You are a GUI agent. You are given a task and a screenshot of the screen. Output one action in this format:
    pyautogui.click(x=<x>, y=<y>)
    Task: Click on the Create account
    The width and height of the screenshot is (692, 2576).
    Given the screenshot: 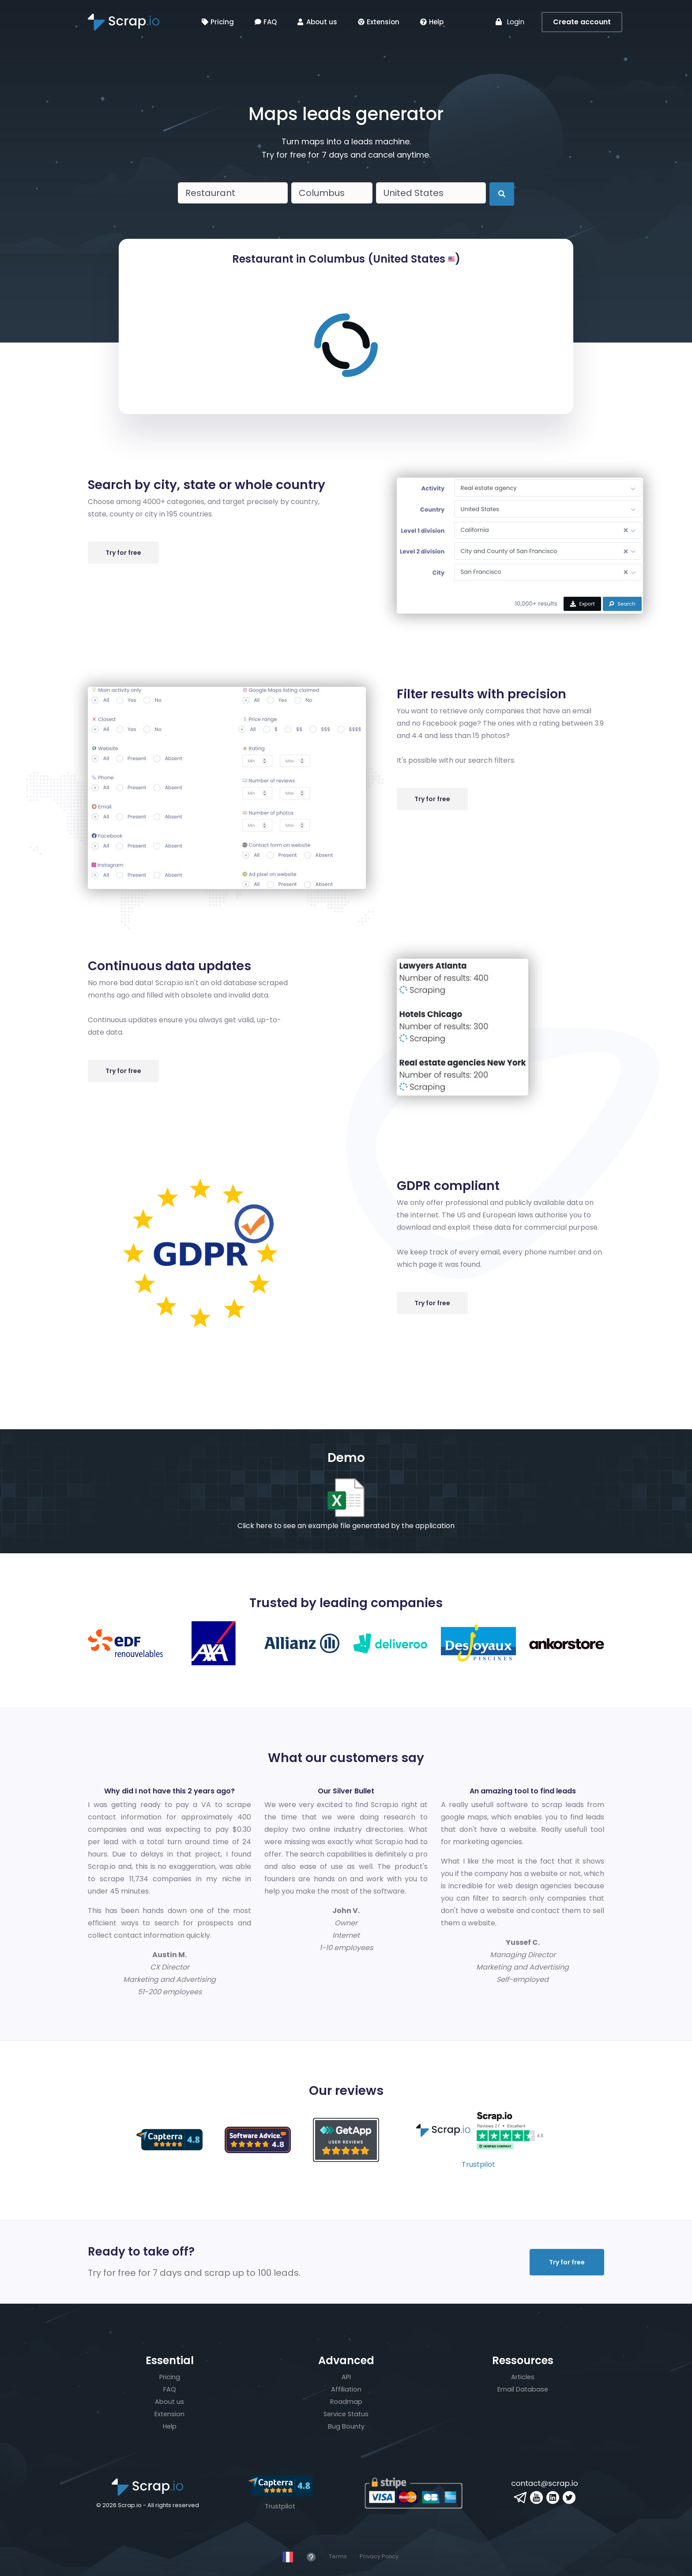 What is the action you would take?
    pyautogui.click(x=582, y=22)
    